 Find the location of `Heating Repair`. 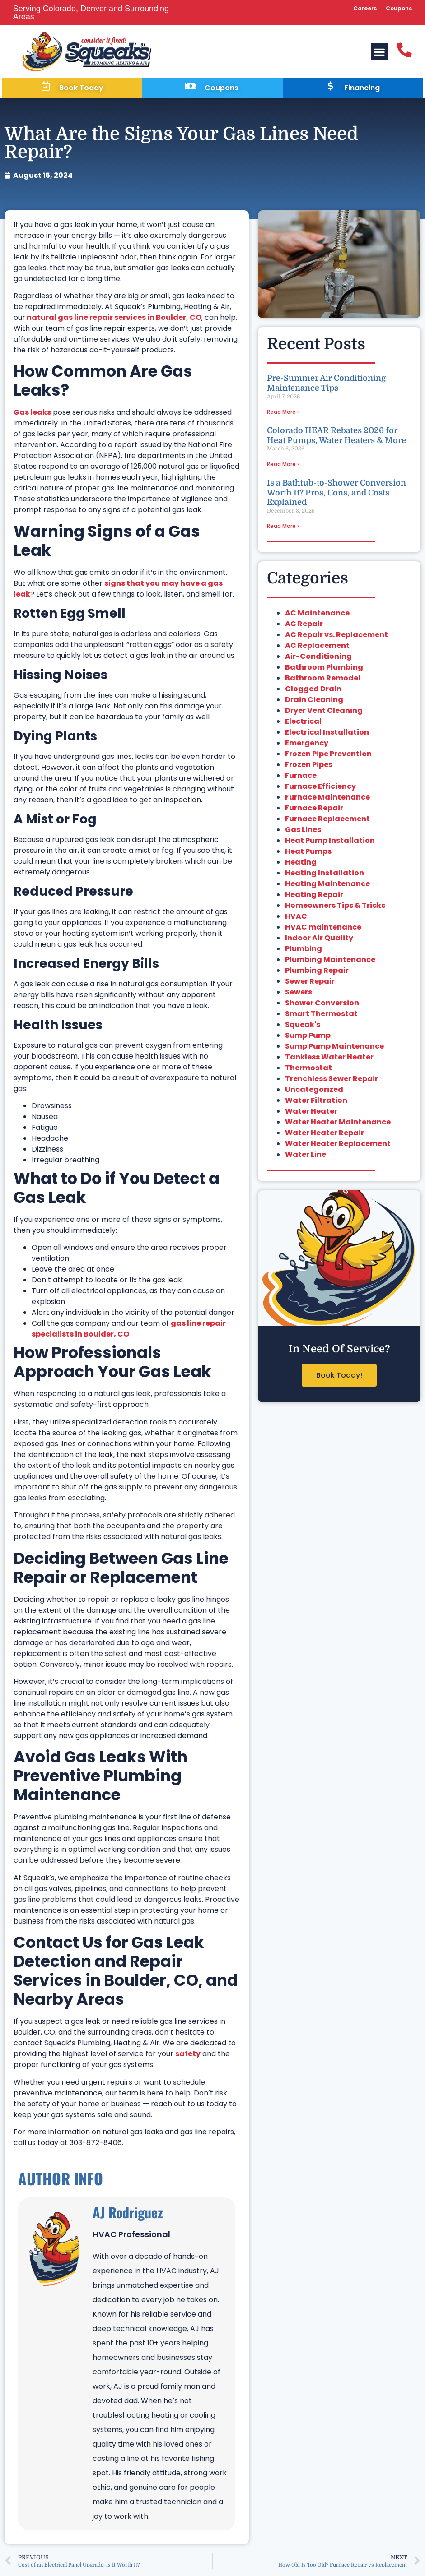

Heating Repair is located at coordinates (314, 897).